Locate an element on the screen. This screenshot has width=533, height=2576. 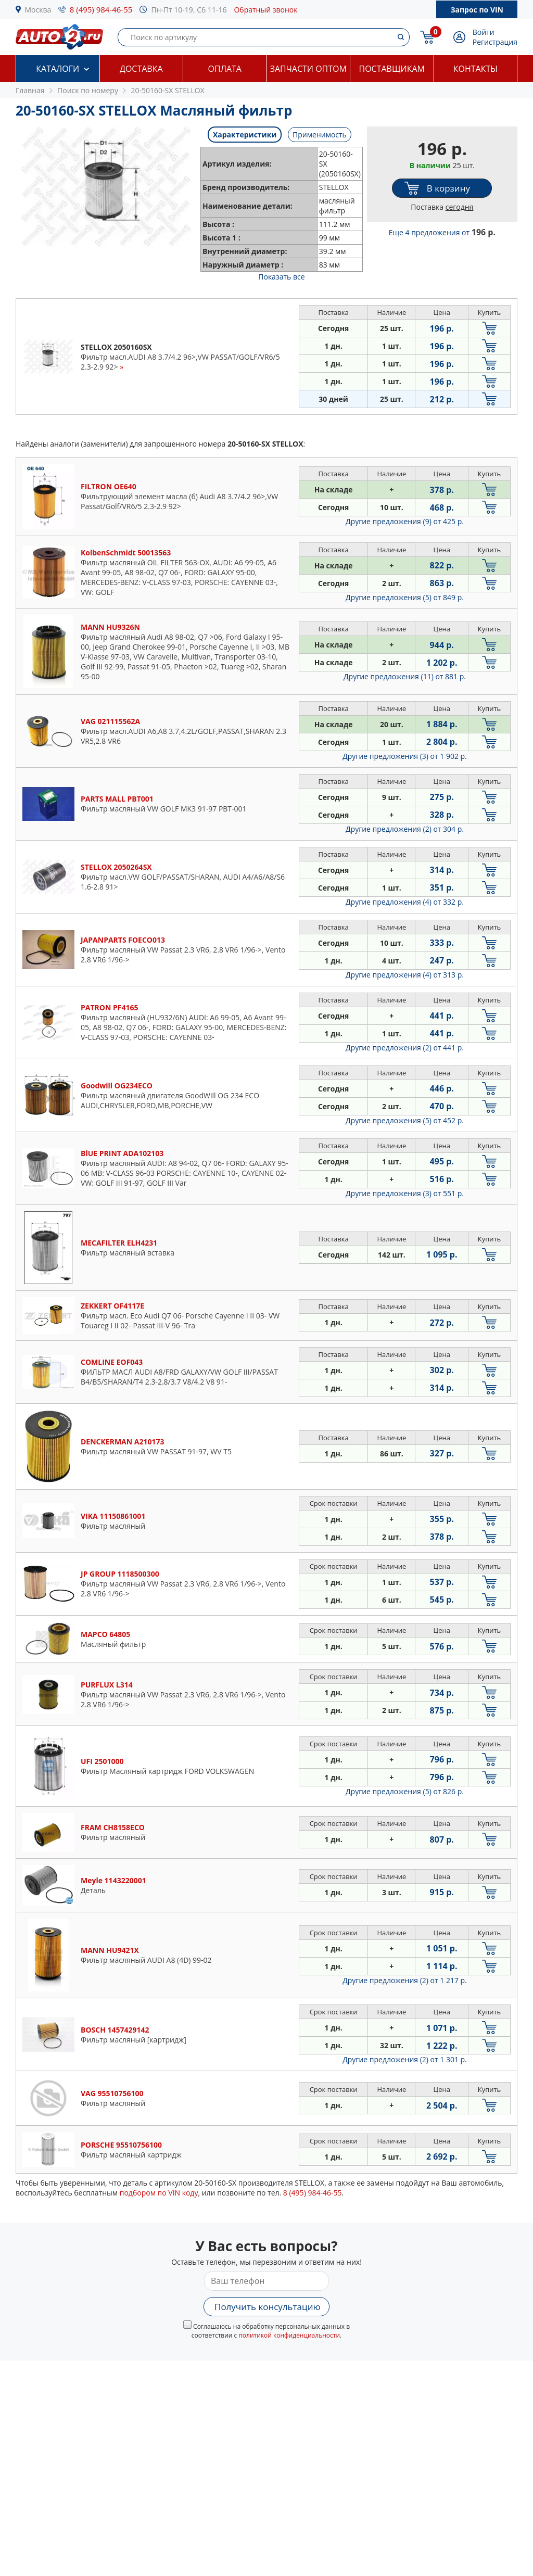
Другие предложения (4) is located at coordinates (405, 902).